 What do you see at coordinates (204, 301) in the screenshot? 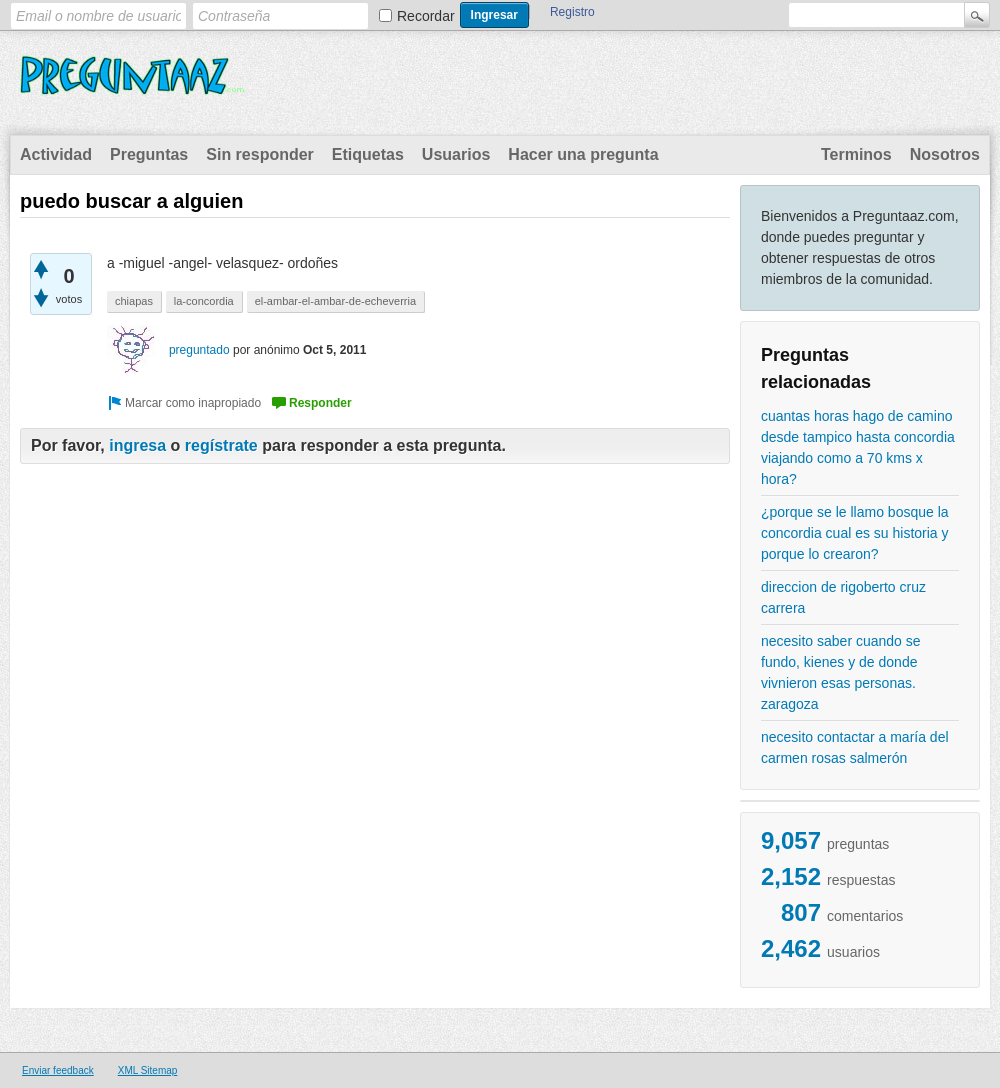
I see `la-concordia` at bounding box center [204, 301].